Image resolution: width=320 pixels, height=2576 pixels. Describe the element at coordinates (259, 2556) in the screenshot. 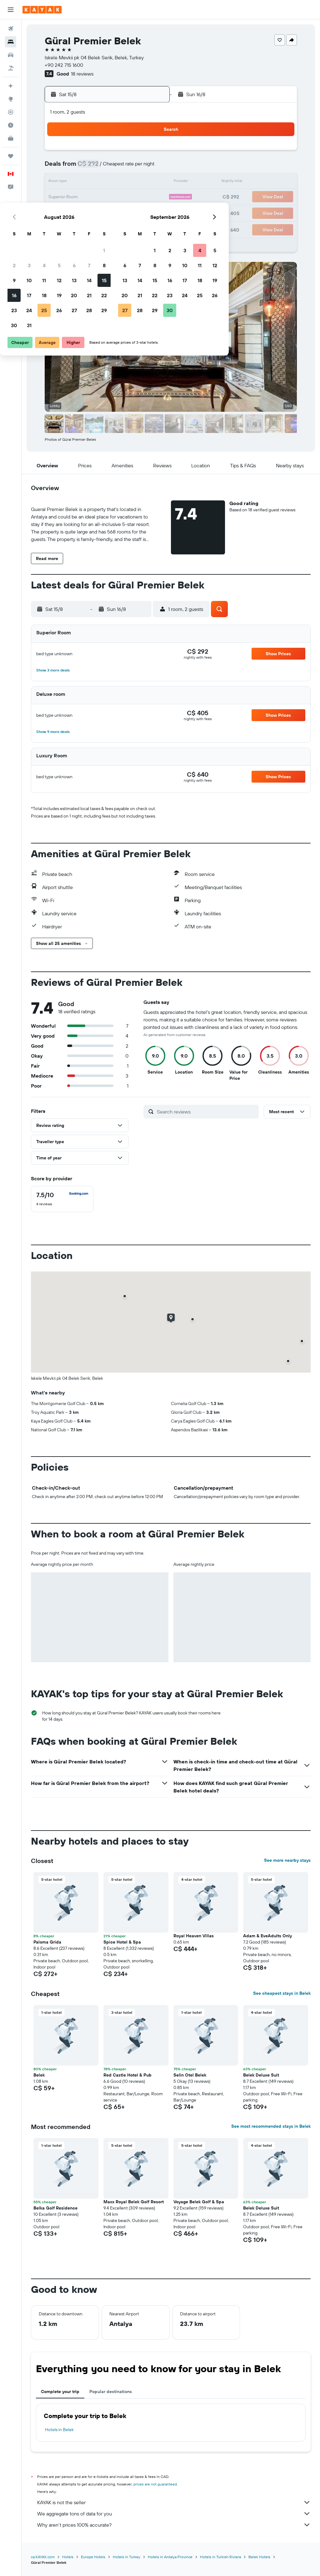

I see `Belek Hotels` at that location.